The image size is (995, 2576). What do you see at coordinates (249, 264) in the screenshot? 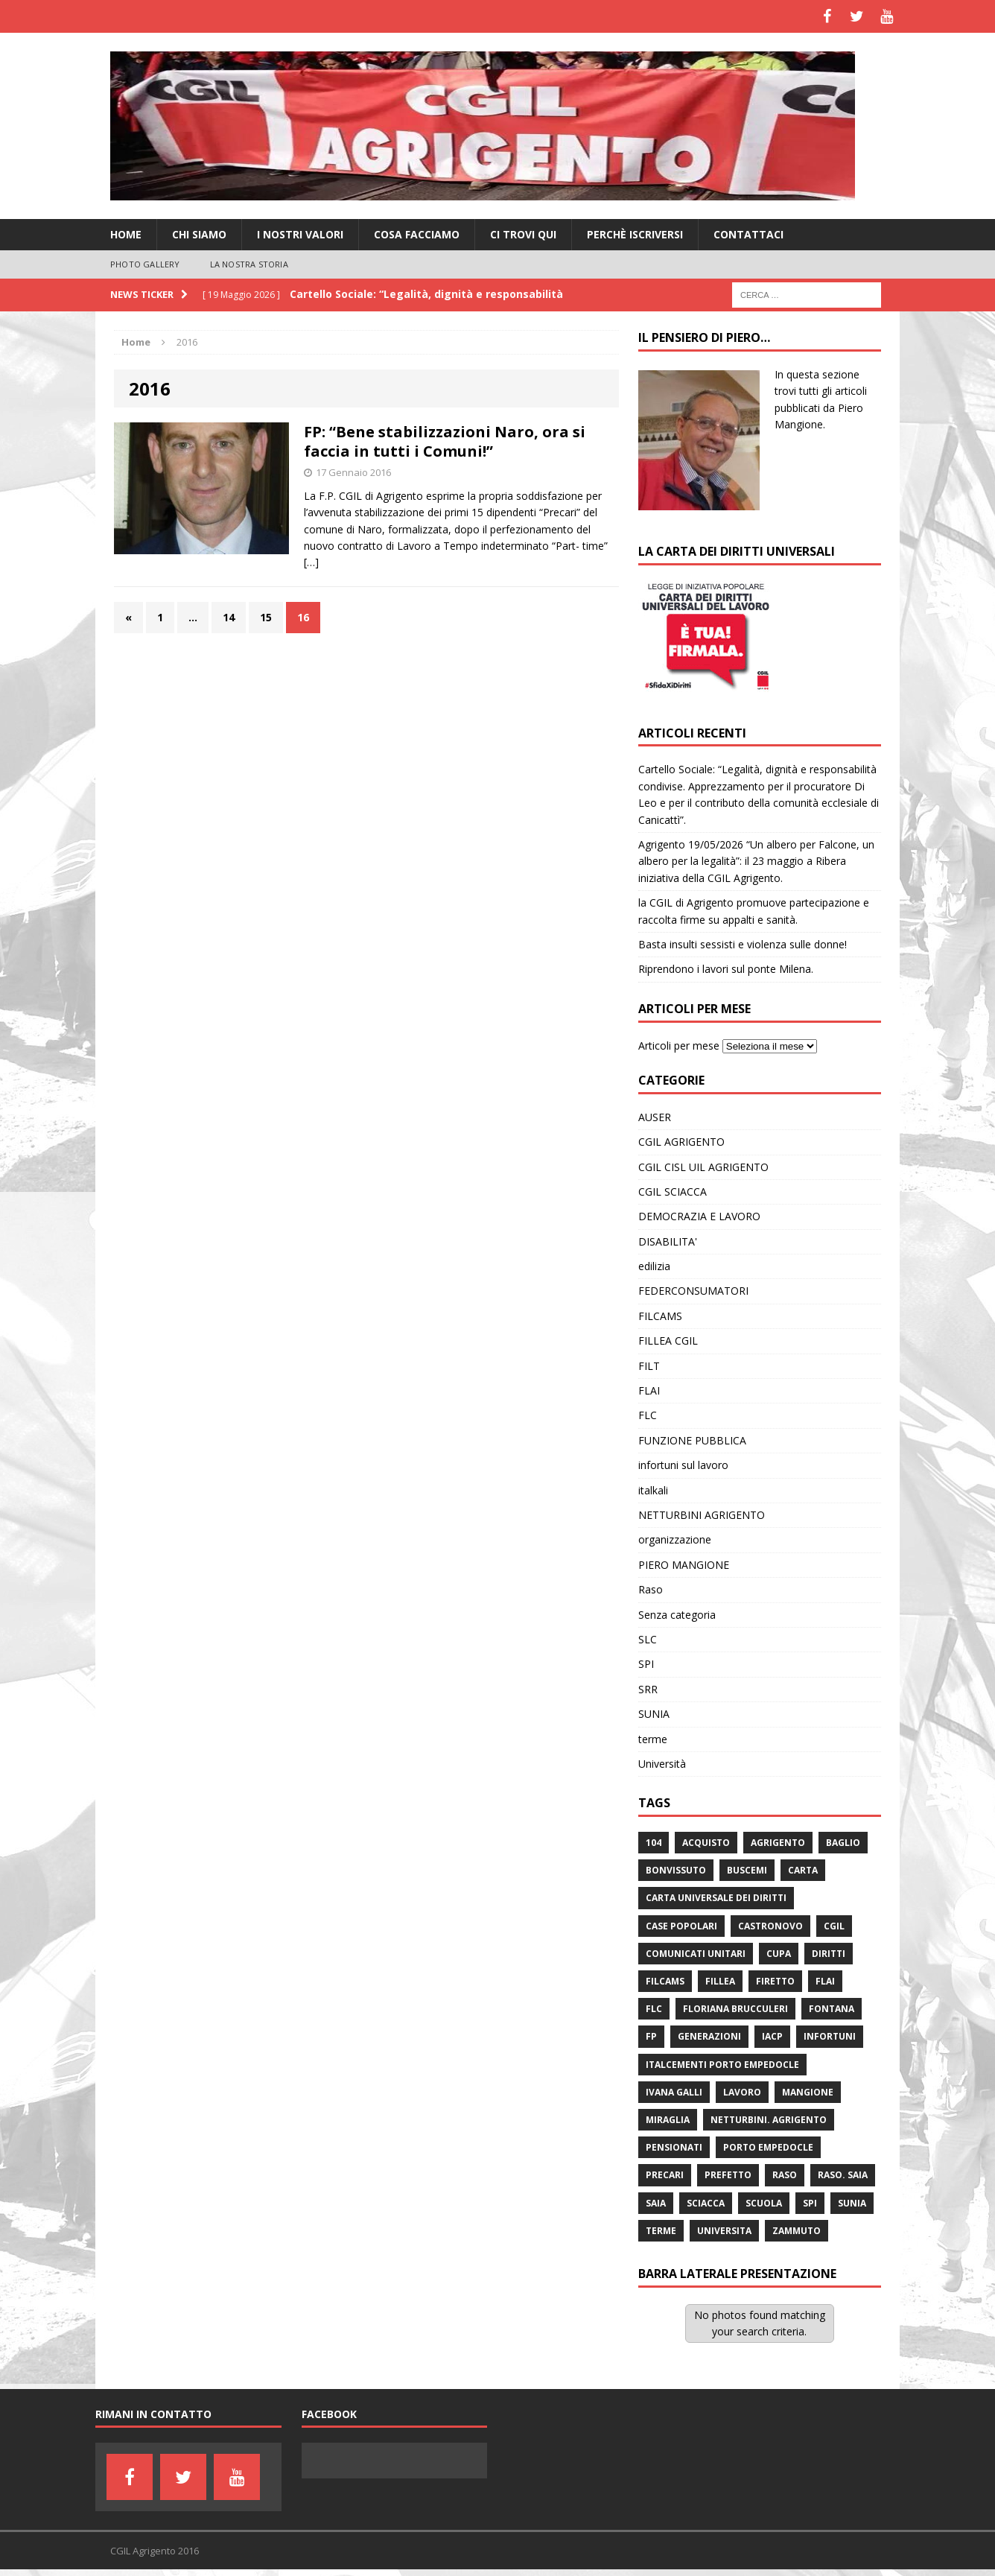
I see `LA NOSTRA STORIA` at bounding box center [249, 264].